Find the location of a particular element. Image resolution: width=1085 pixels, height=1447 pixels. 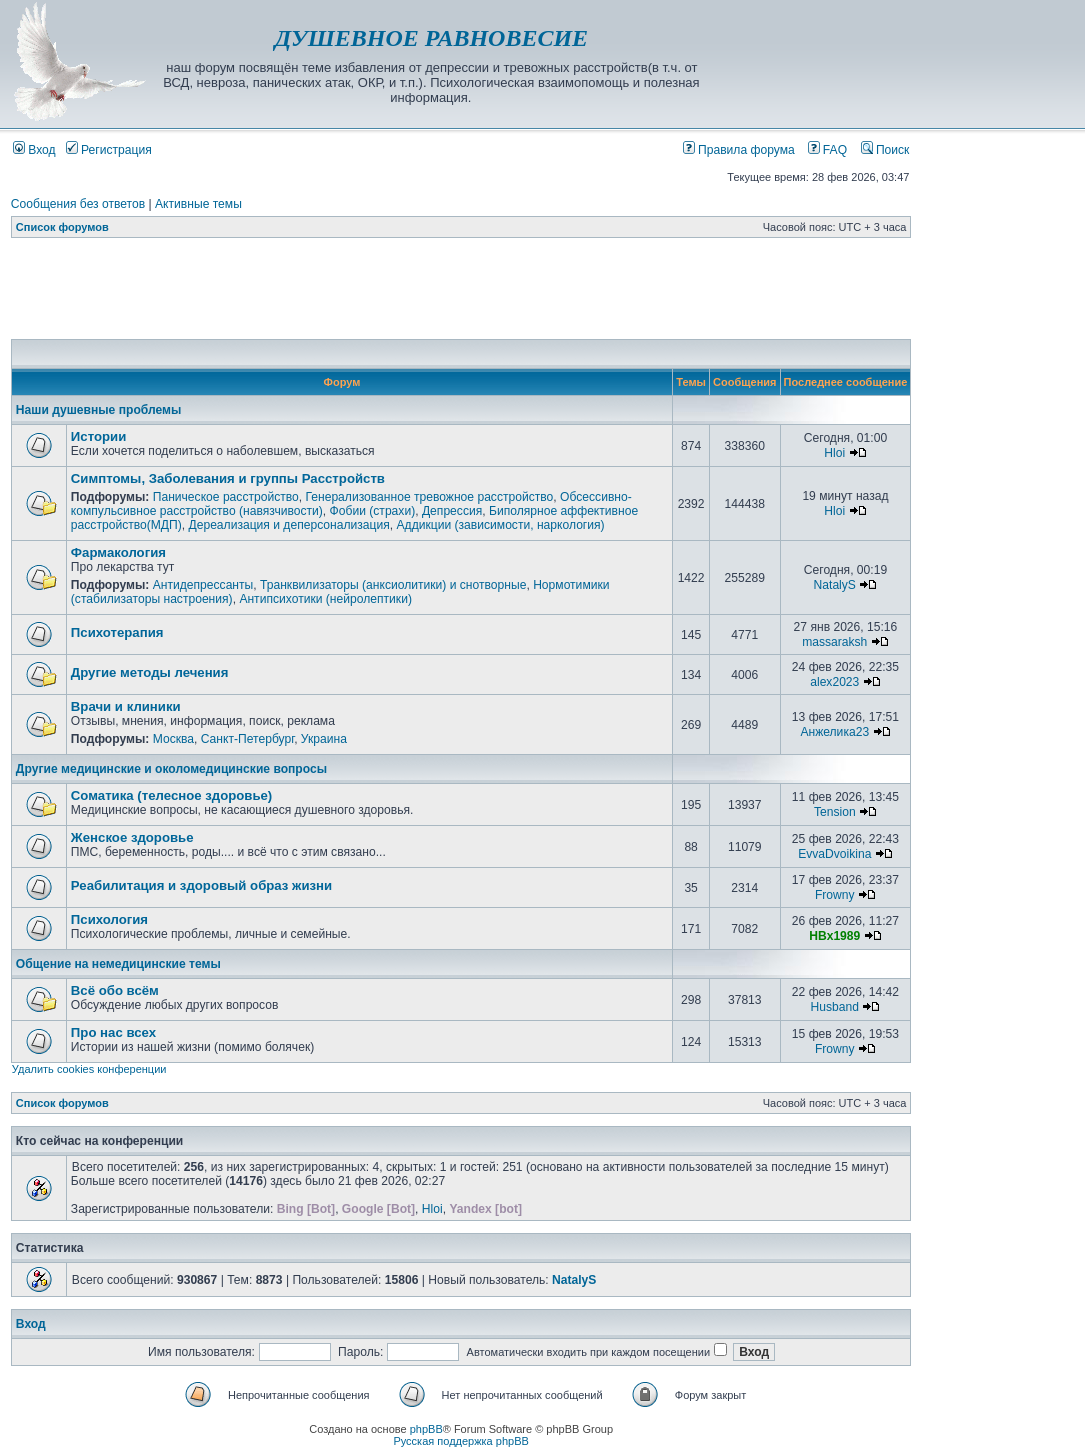

Врачи и клиники is located at coordinates (126, 706).